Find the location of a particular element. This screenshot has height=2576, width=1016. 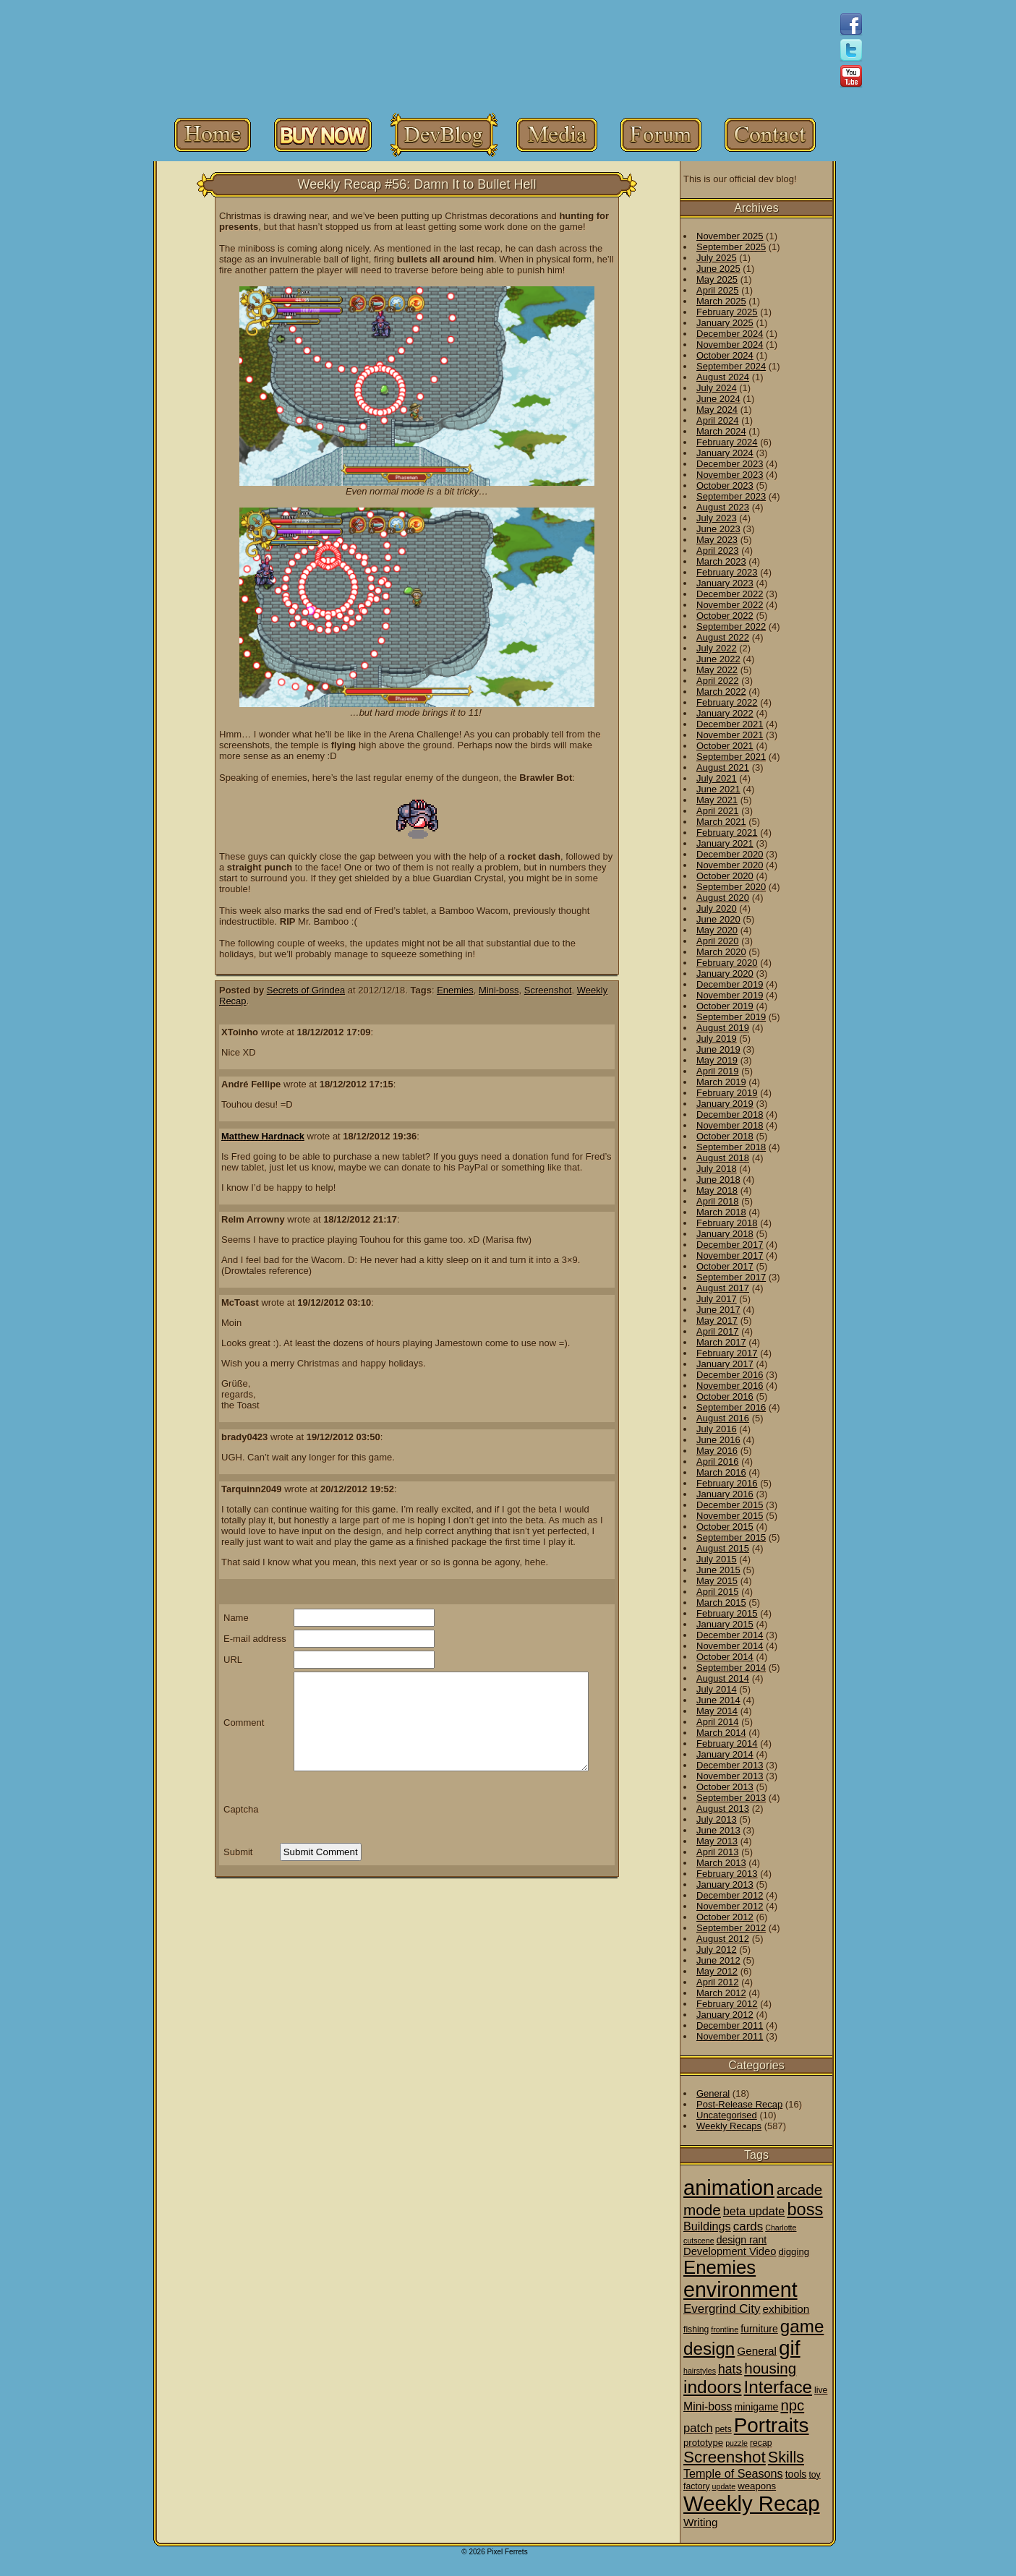

Mini-boss [Mini-boss (7 items)] is located at coordinates (707, 2406).